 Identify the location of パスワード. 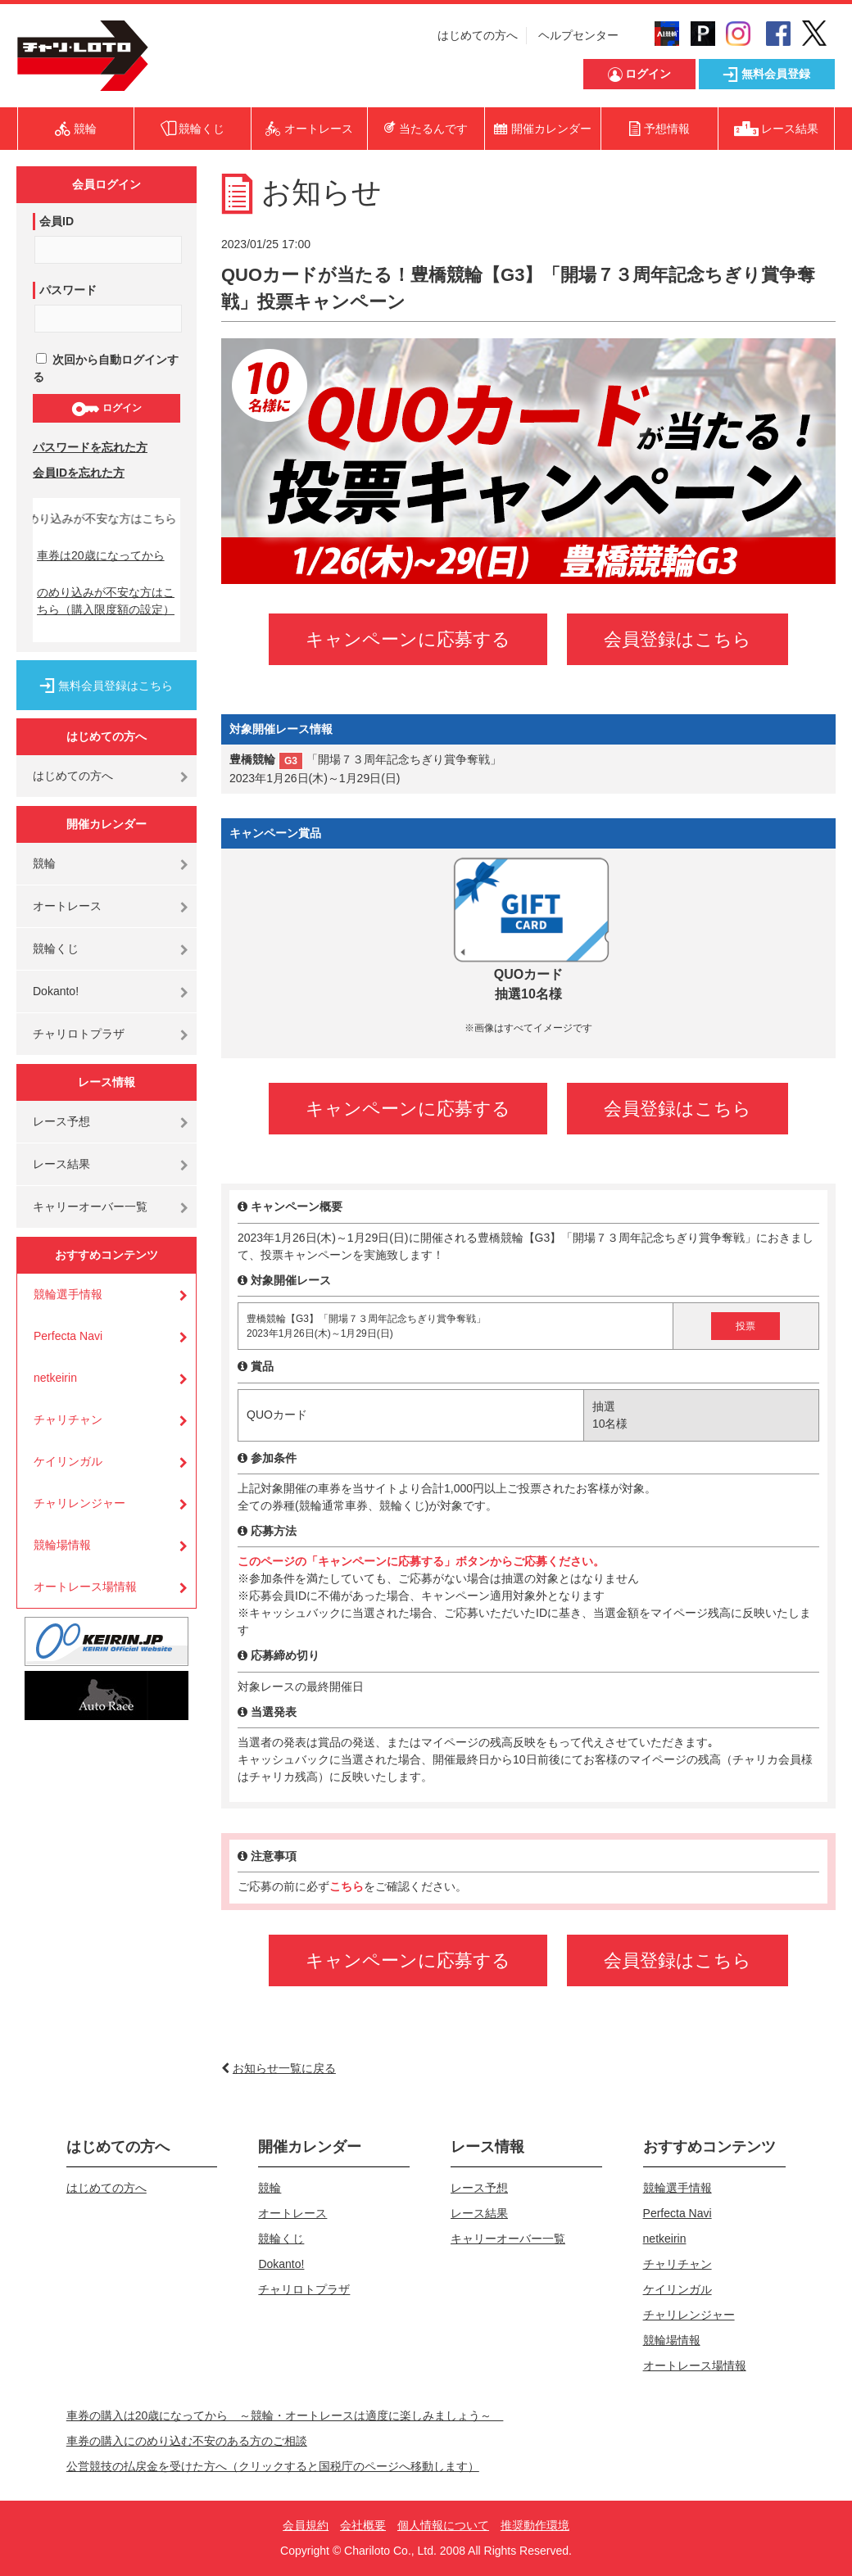
(68, 290).